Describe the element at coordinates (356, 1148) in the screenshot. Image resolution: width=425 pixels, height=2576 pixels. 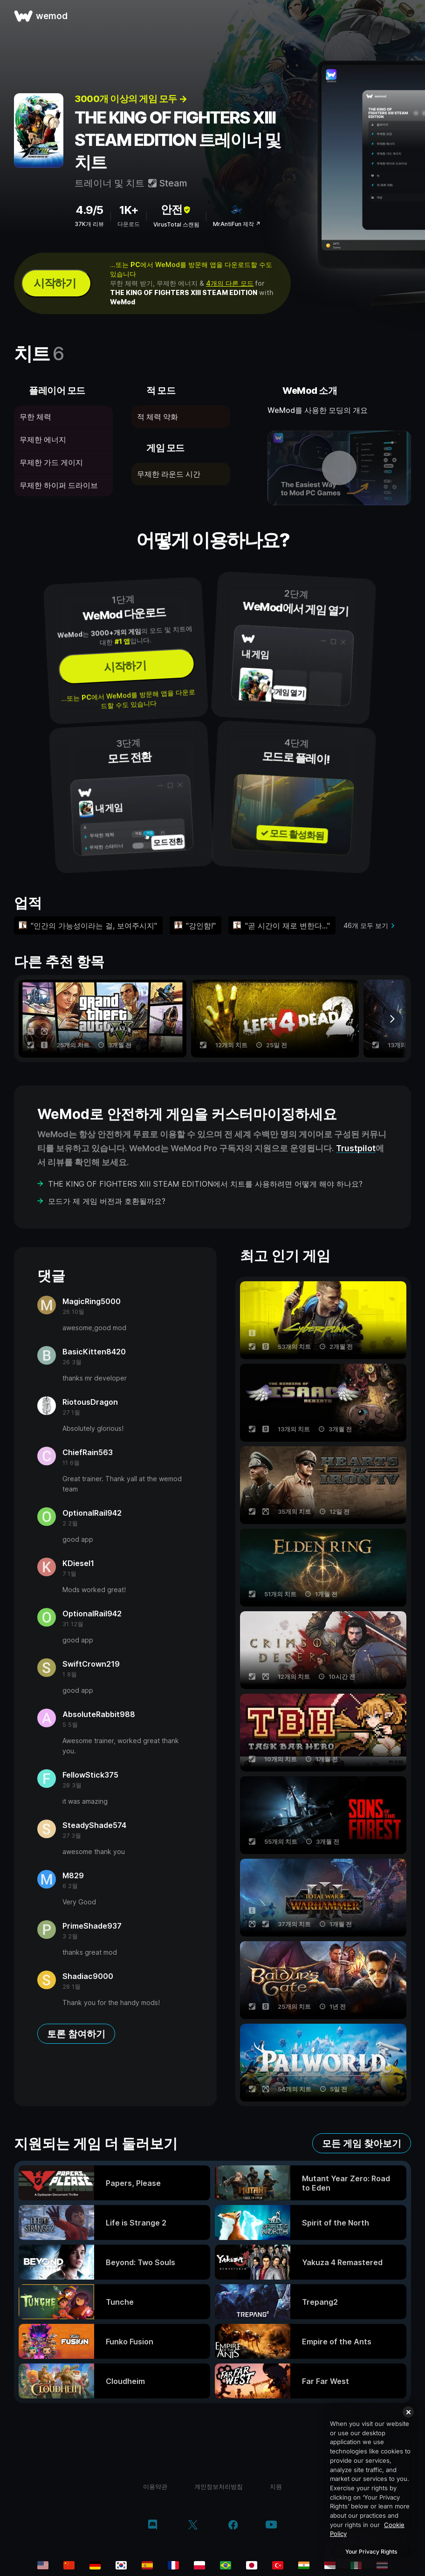
I see `Trustpilot` at that location.